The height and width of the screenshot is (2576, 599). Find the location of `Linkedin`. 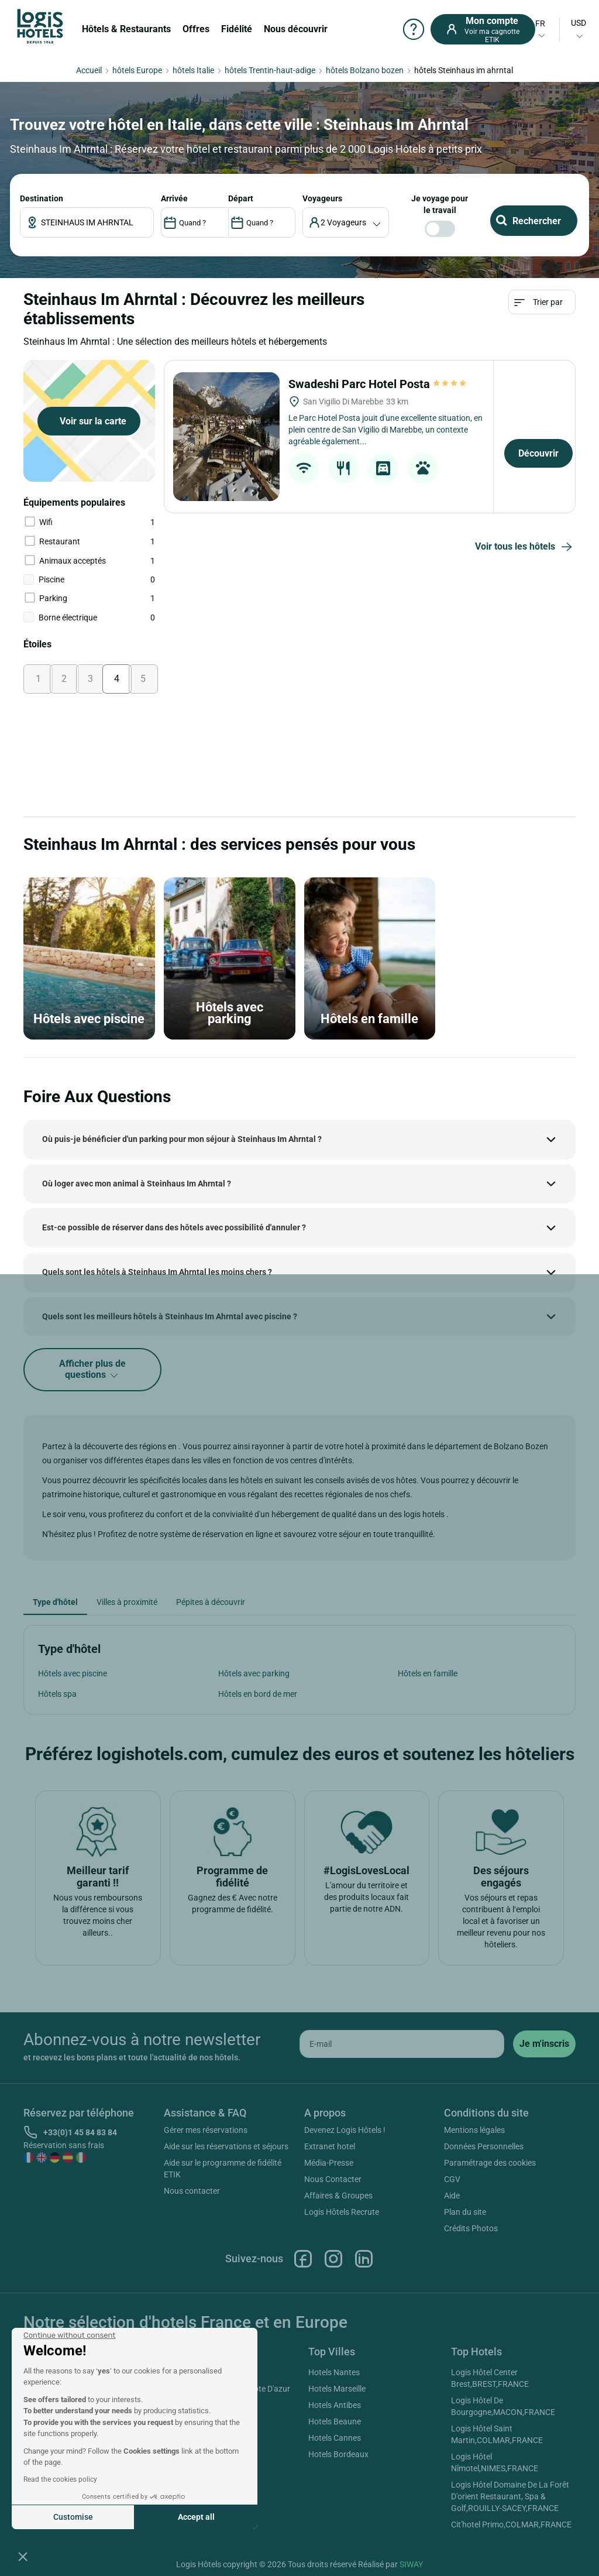

Linkedin is located at coordinates (363, 2258).